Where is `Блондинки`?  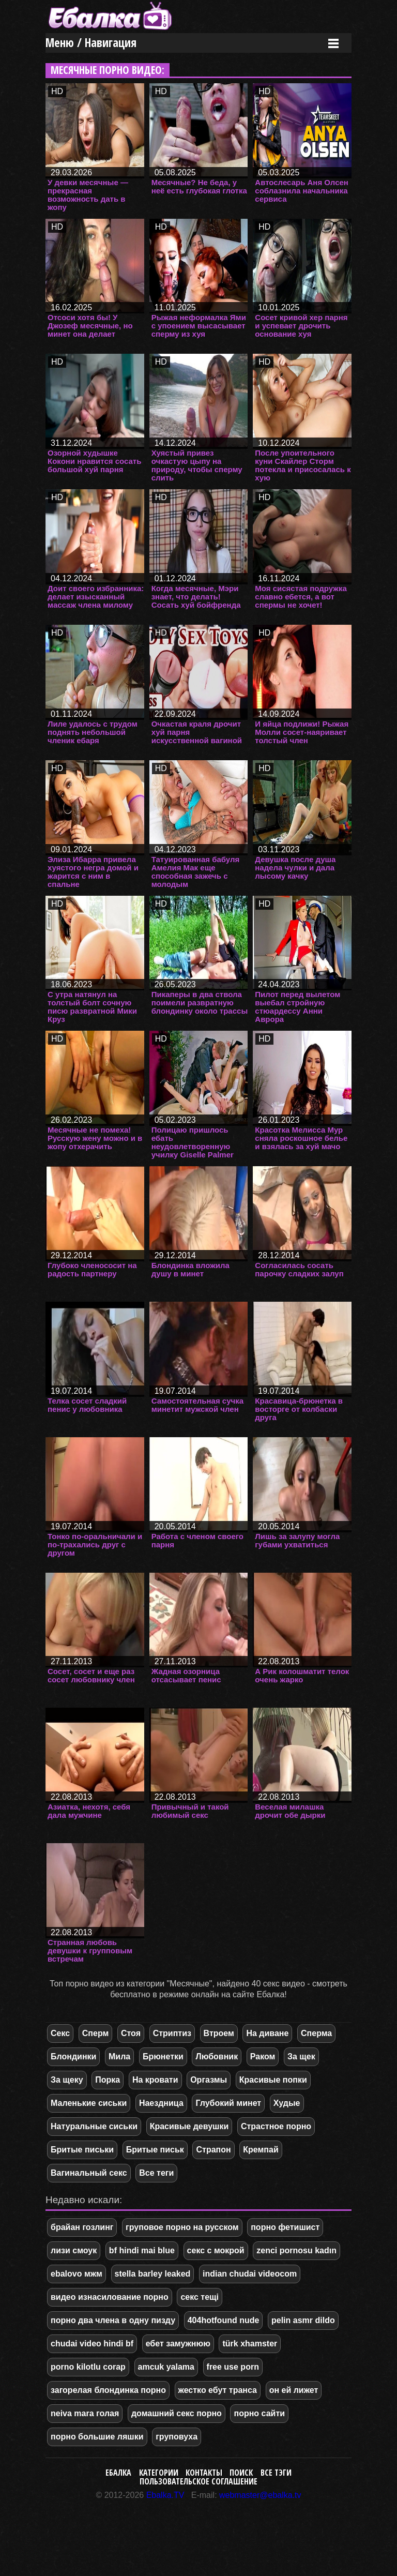
Блондинки is located at coordinates (73, 2056).